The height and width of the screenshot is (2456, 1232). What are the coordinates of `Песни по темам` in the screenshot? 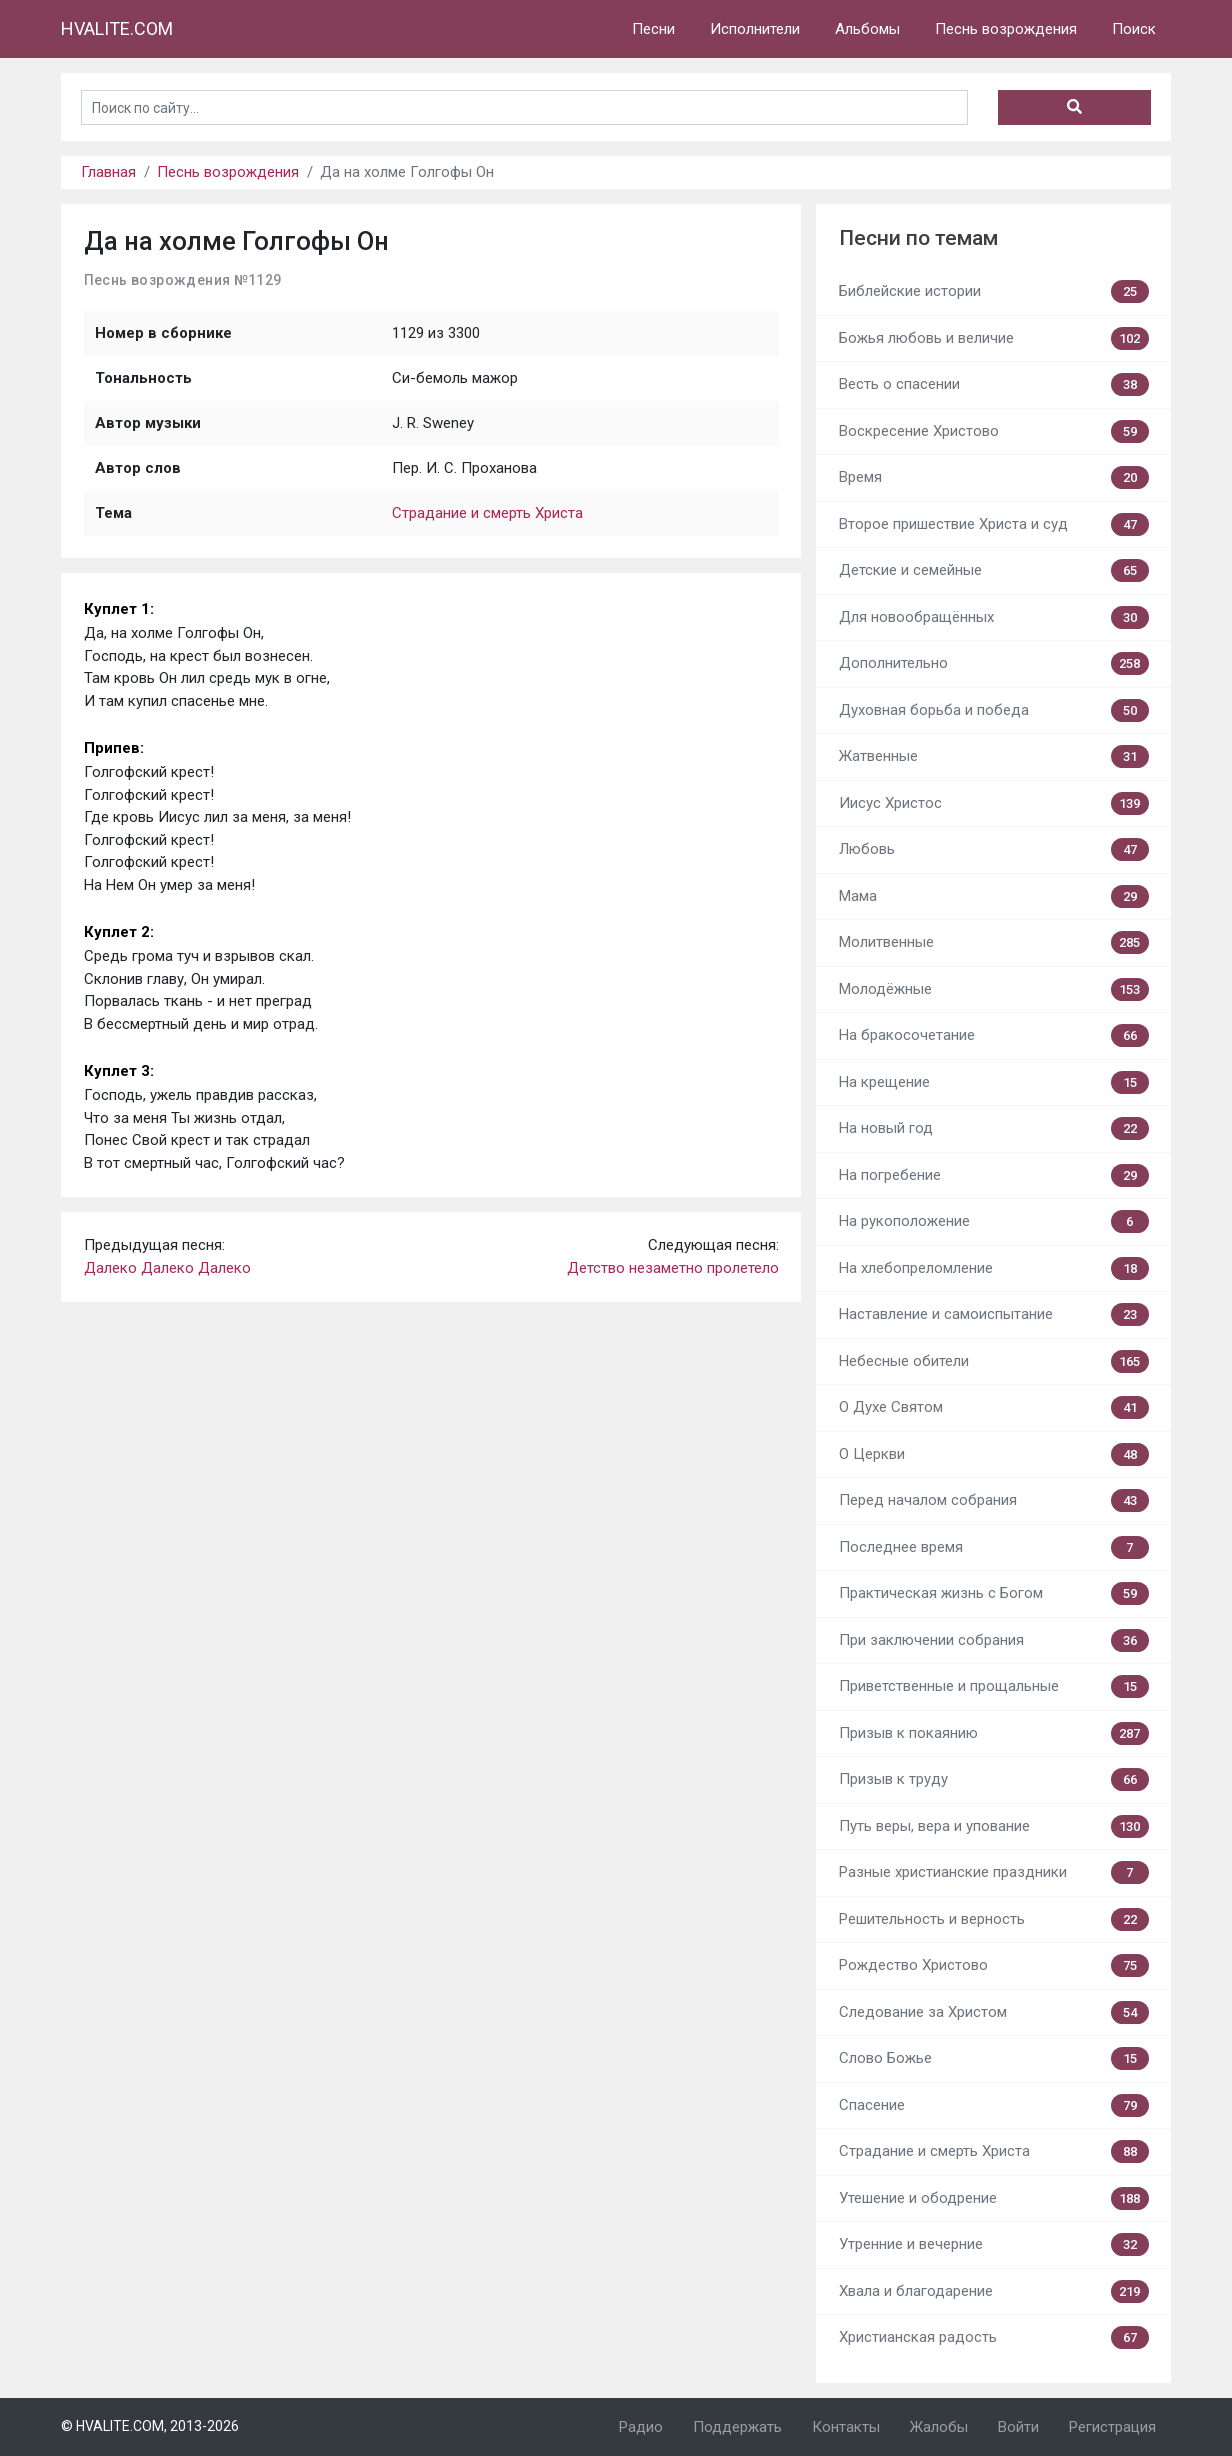 It's located at (918, 238).